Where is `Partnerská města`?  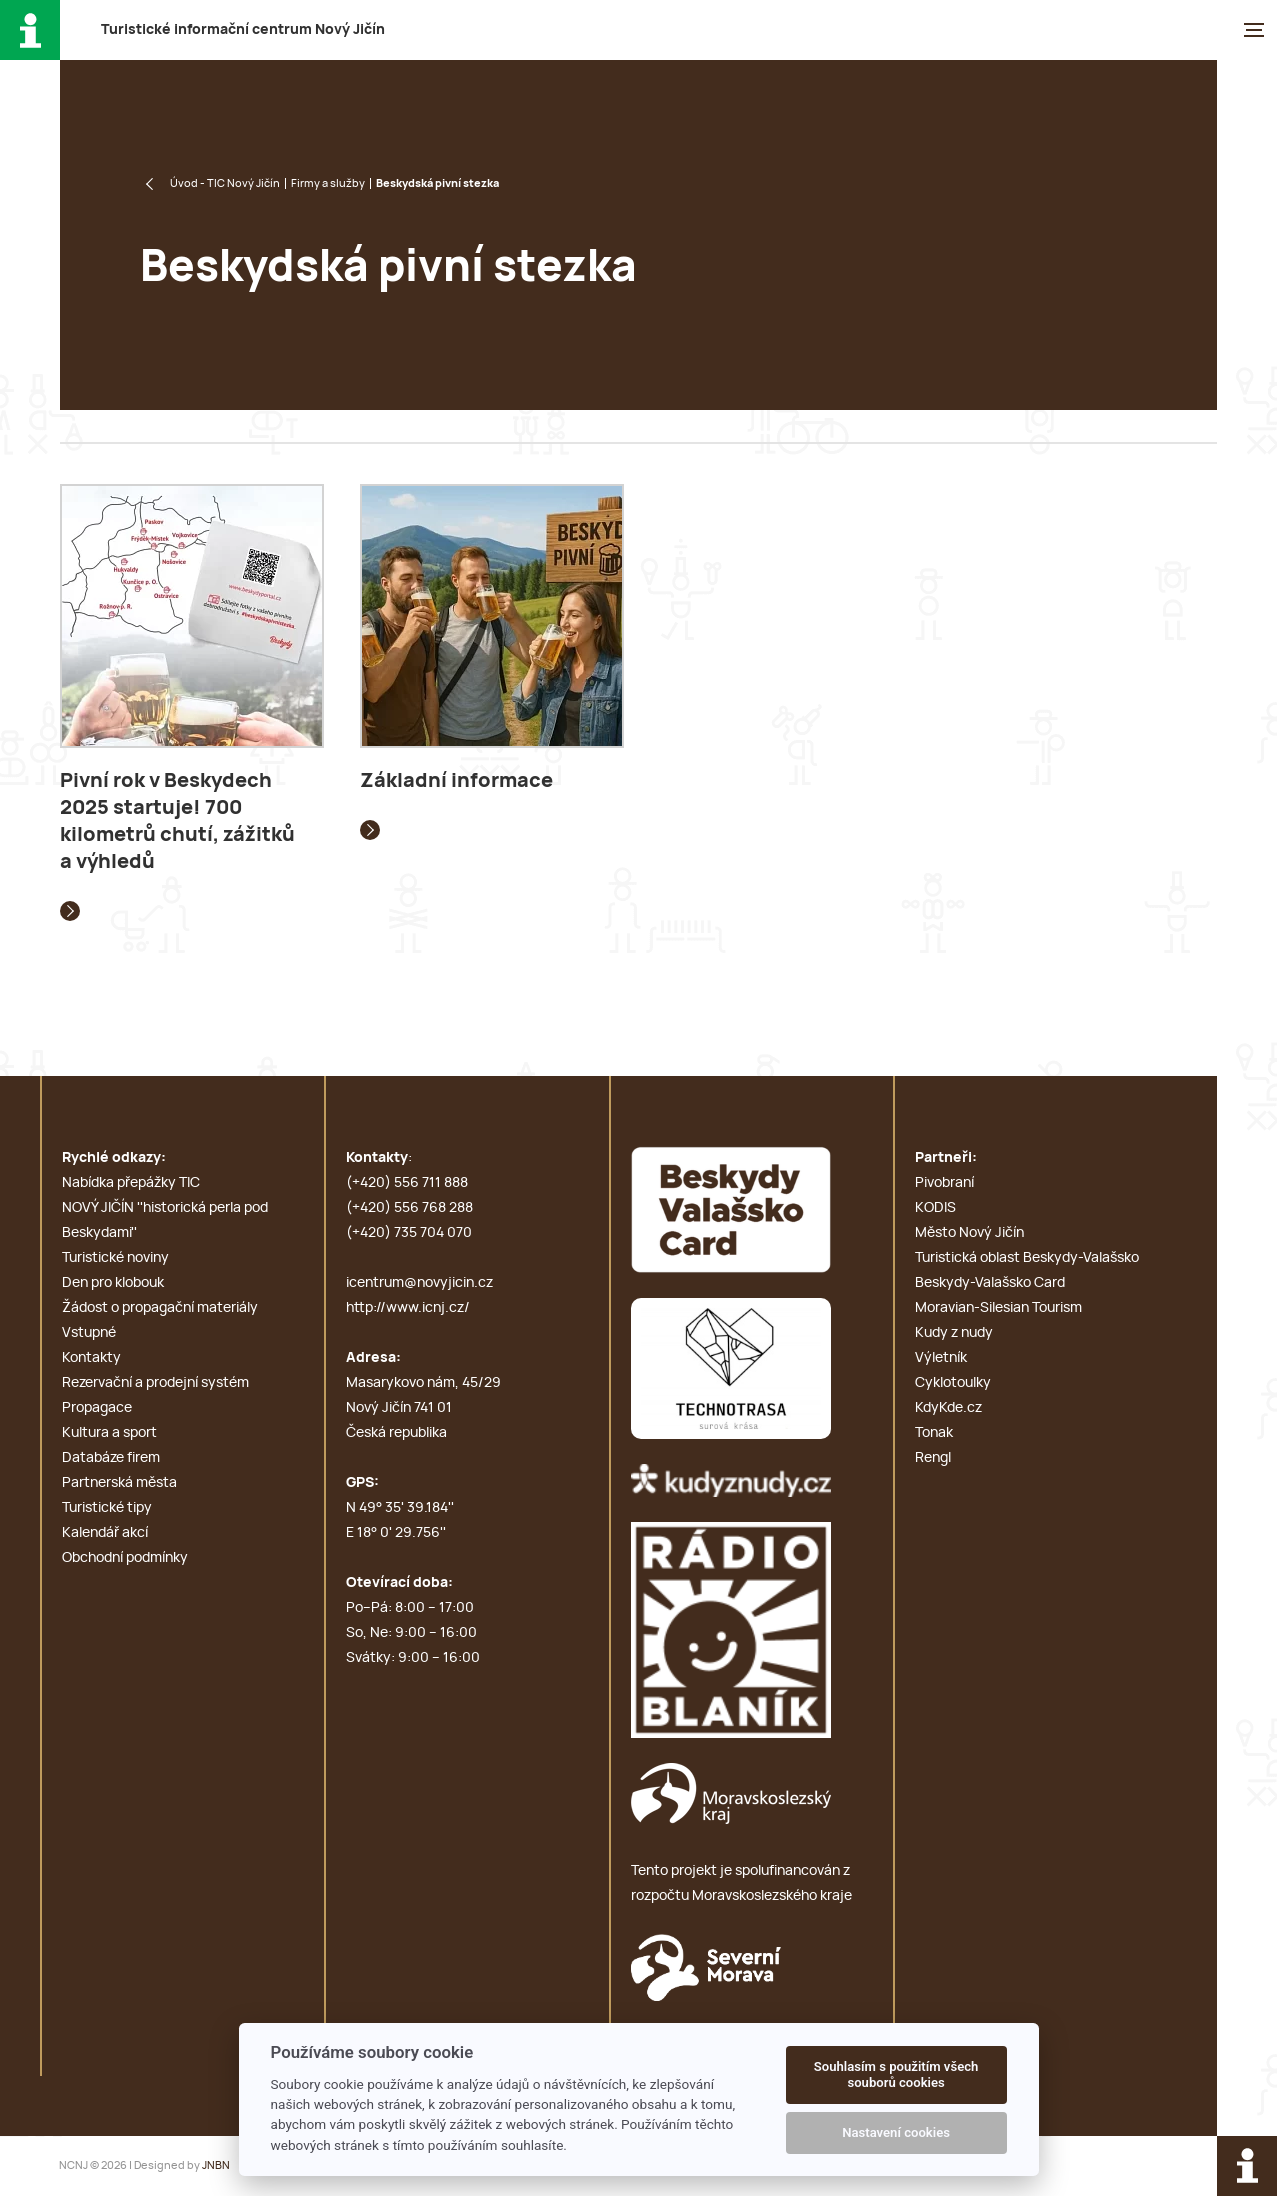
Partnerská města is located at coordinates (119, 1483).